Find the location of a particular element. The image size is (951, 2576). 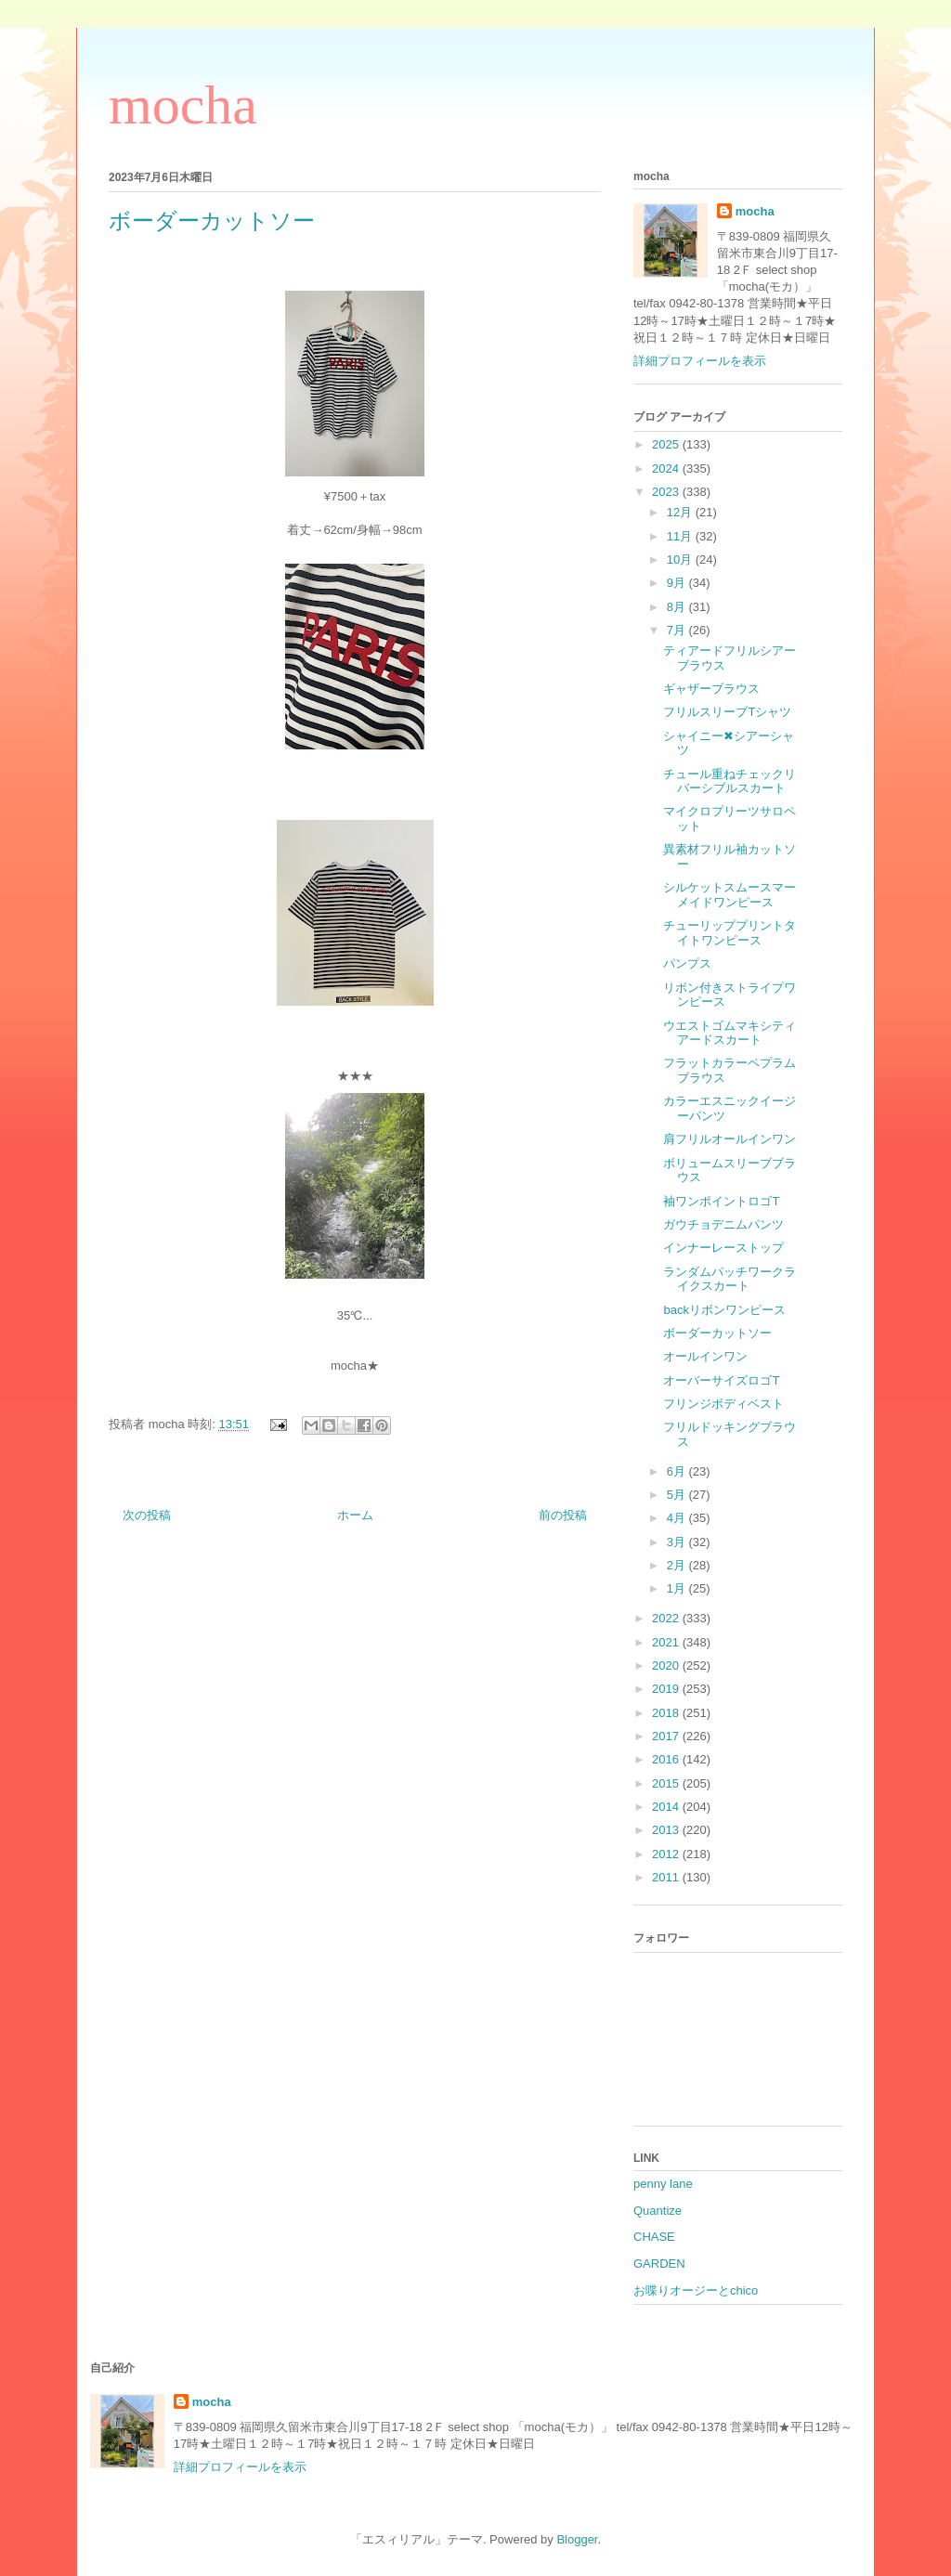

詳細プロフィールを表示 is located at coordinates (699, 361).